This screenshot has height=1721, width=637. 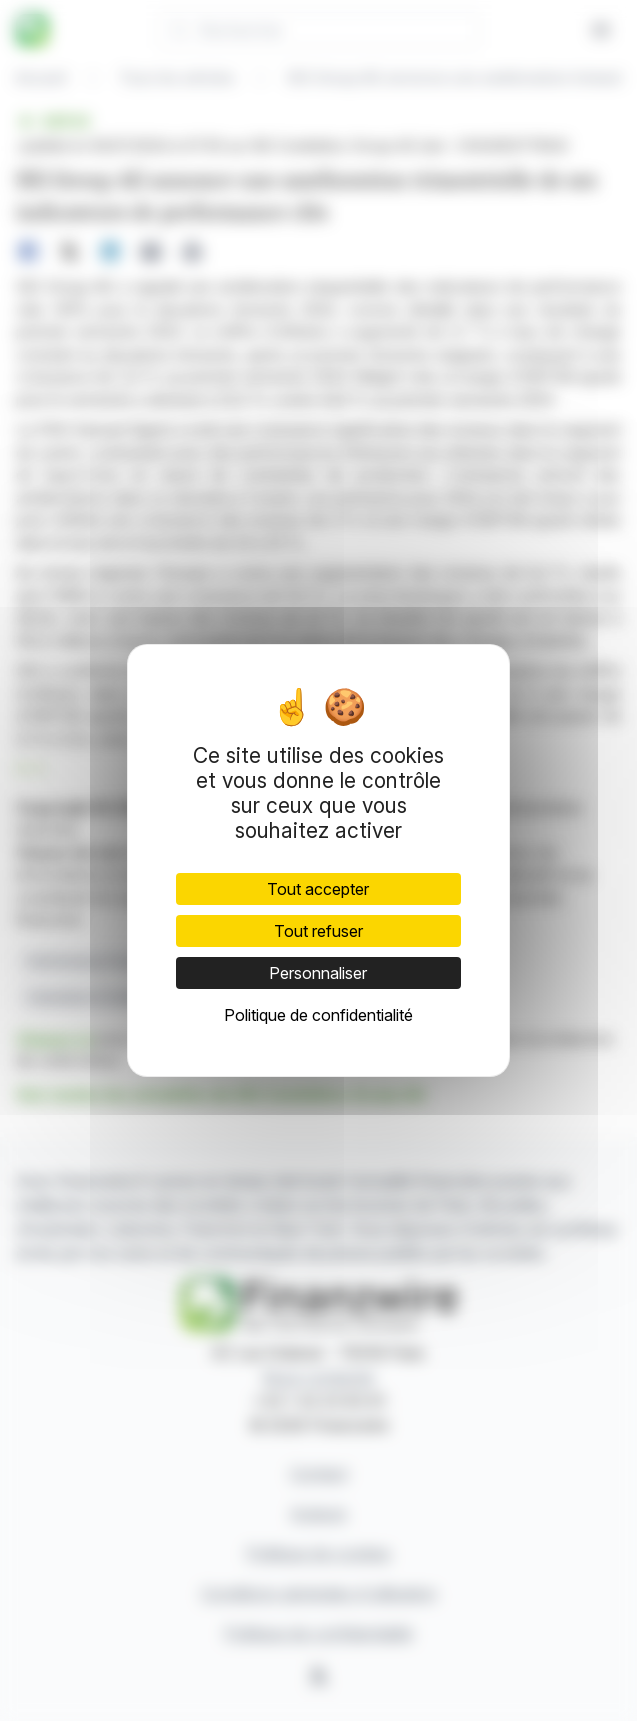 I want to click on Tout accepter [Cookies : Tout accepter], so click(x=318, y=889).